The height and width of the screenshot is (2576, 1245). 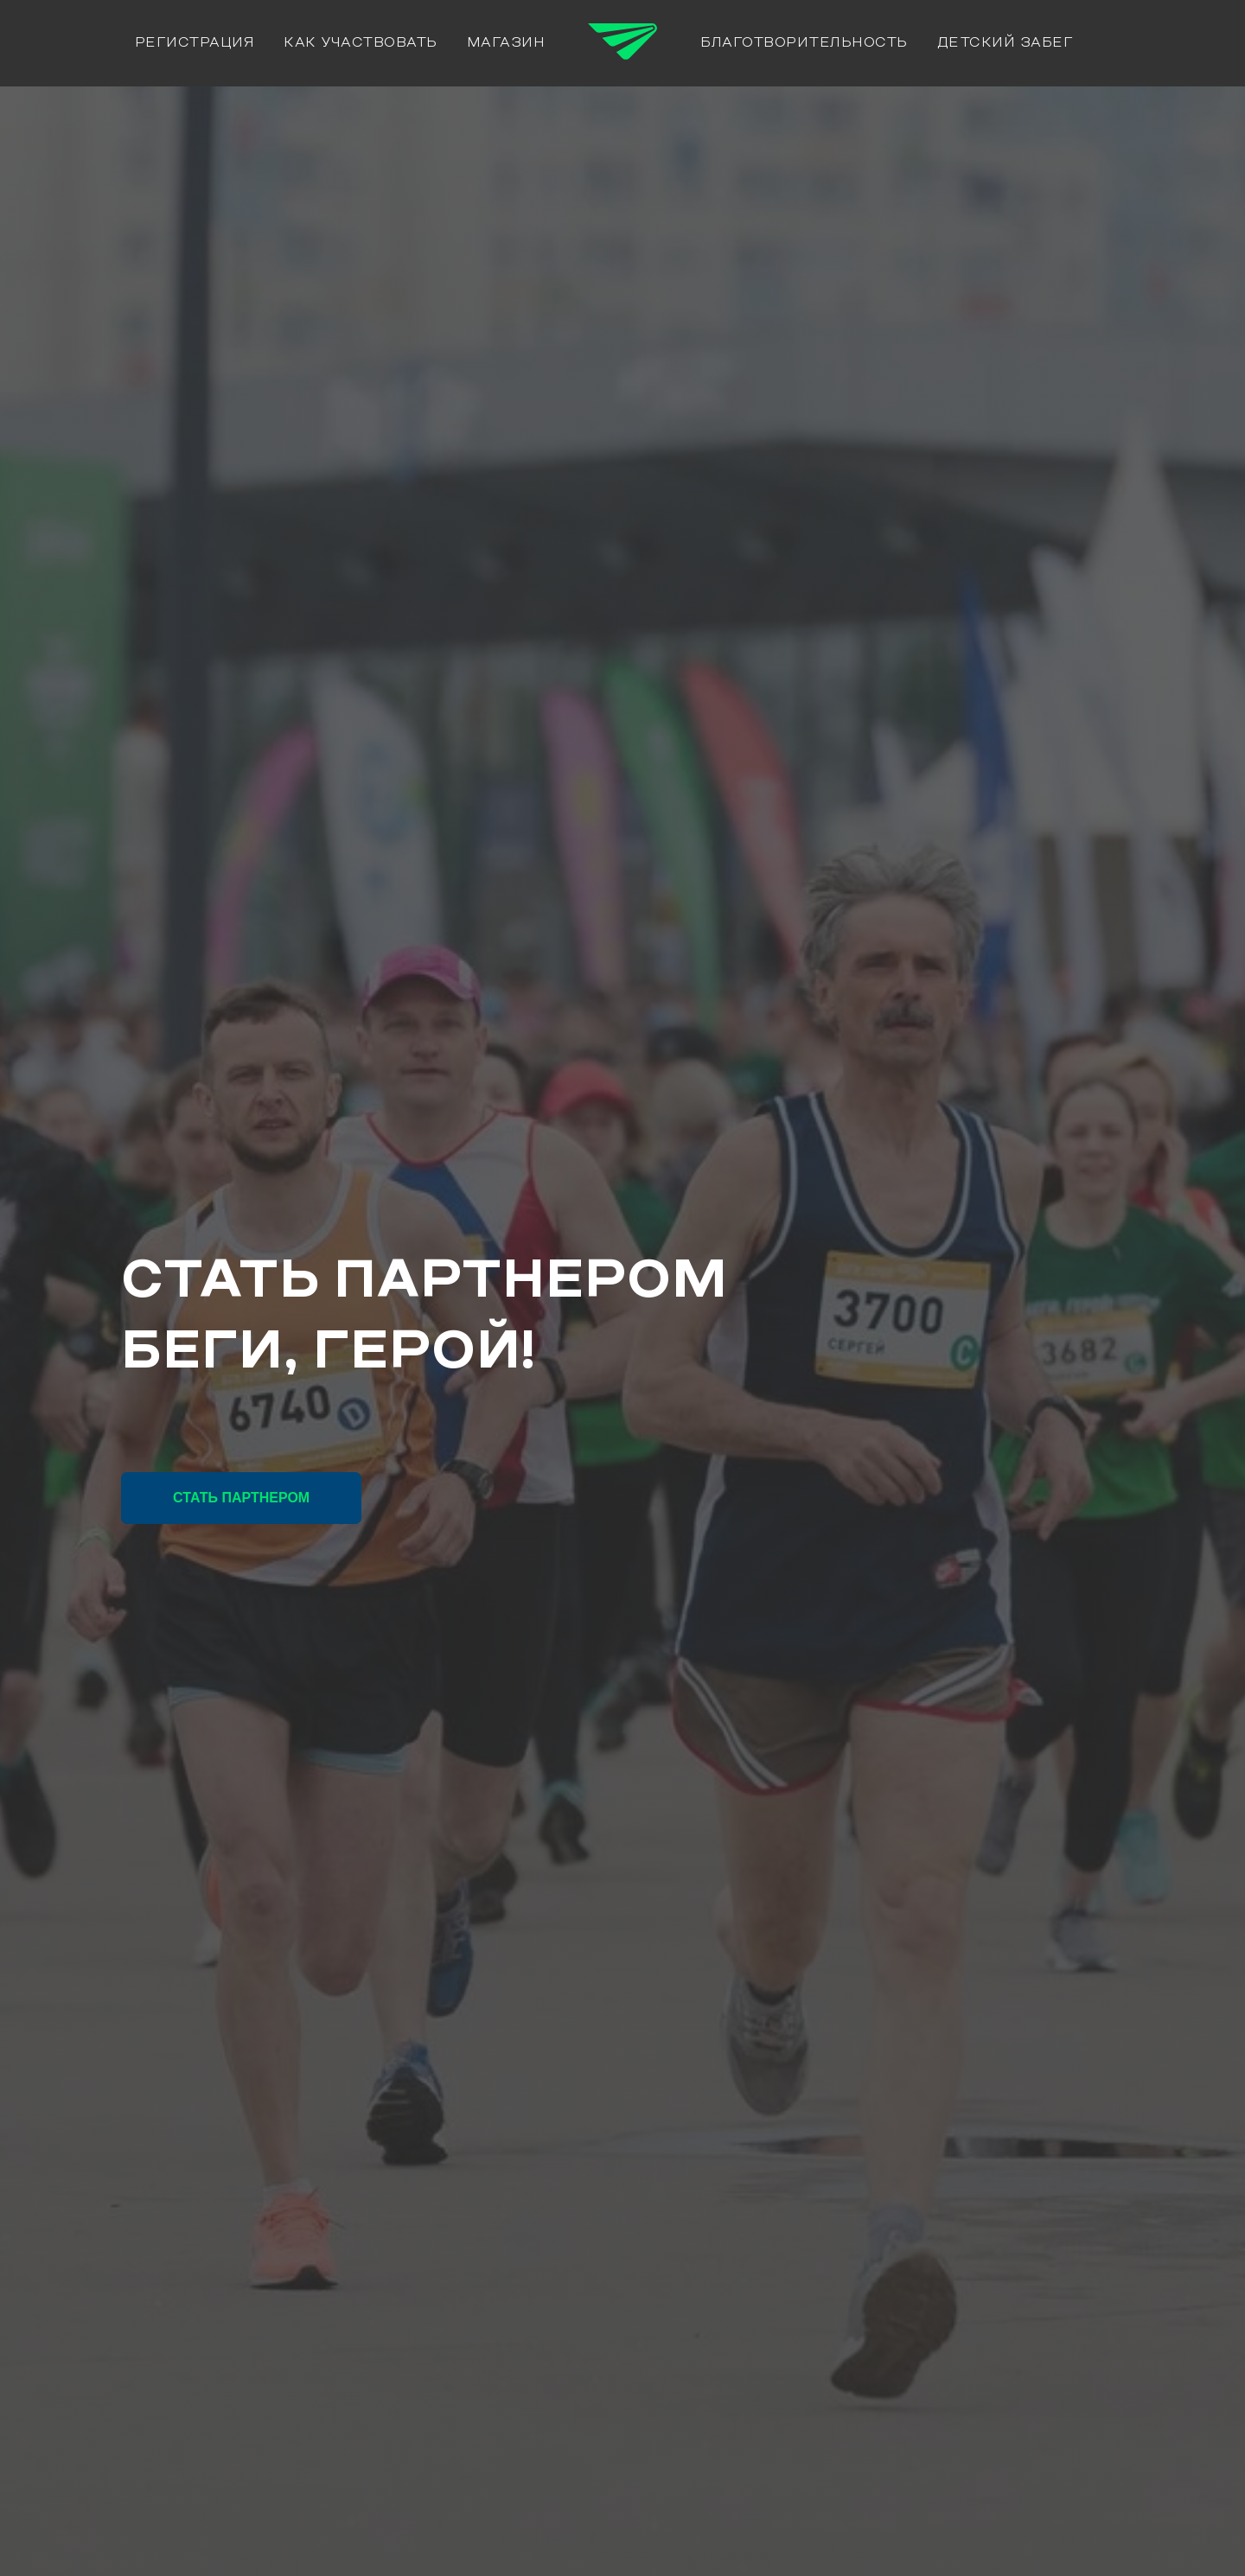 What do you see at coordinates (195, 43) in the screenshot?
I see `РЕГИСТРАЦИЯ` at bounding box center [195, 43].